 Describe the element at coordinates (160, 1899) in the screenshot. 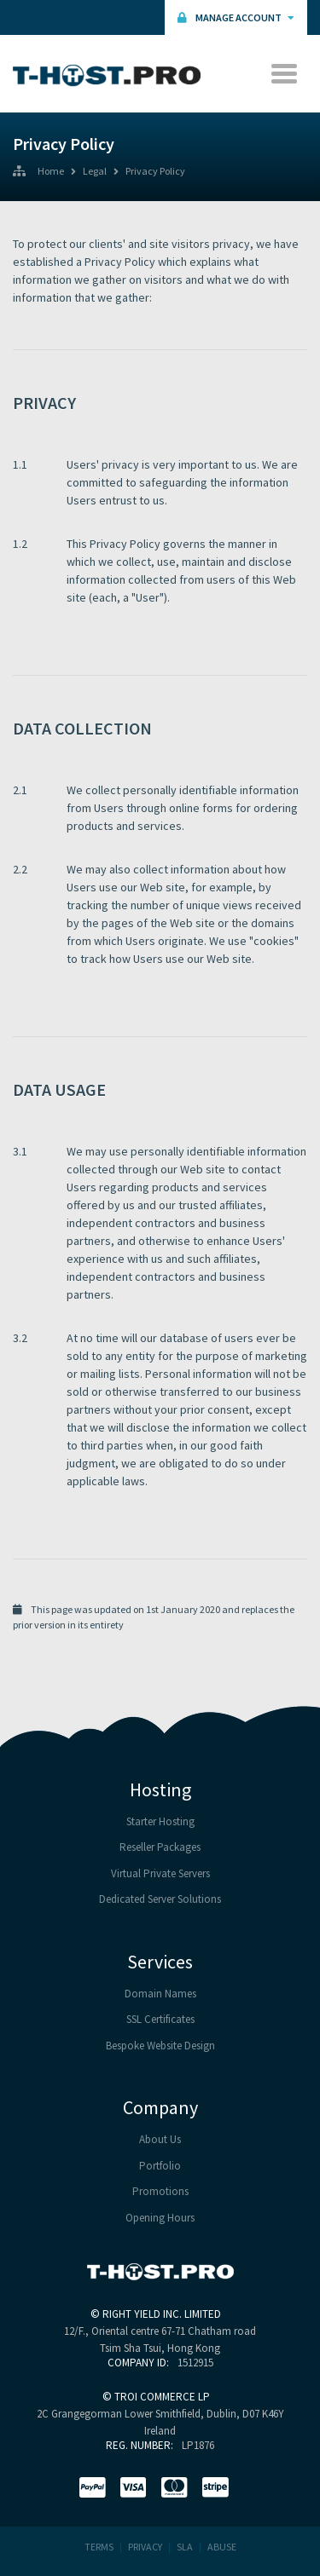

I see `Dedicated Server Solutions` at that location.